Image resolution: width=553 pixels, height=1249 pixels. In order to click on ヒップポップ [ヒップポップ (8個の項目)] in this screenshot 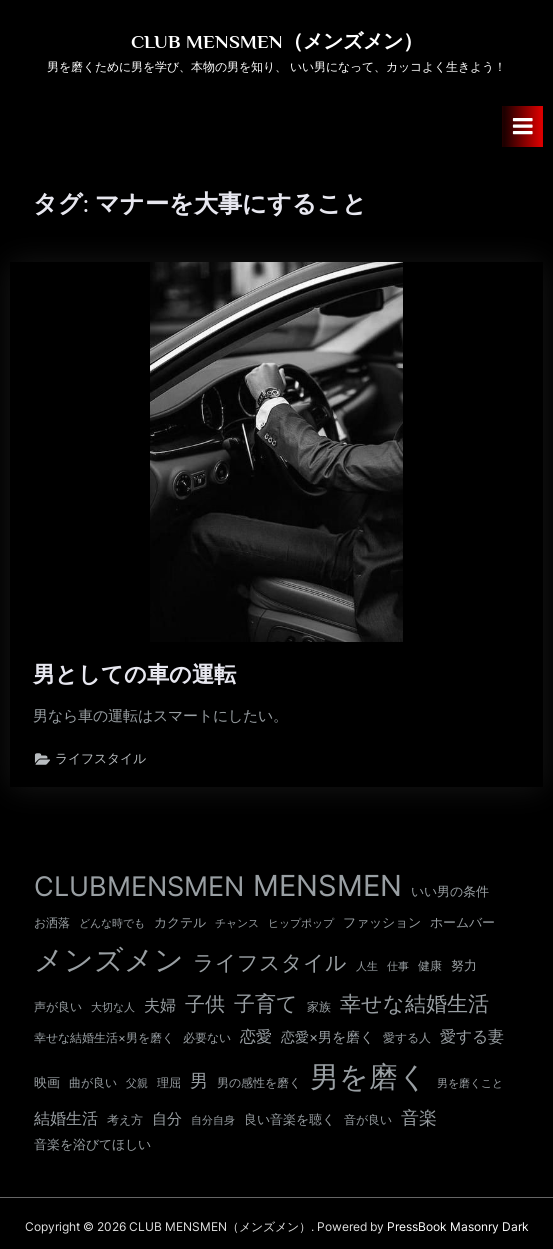, I will do `click(301, 923)`.